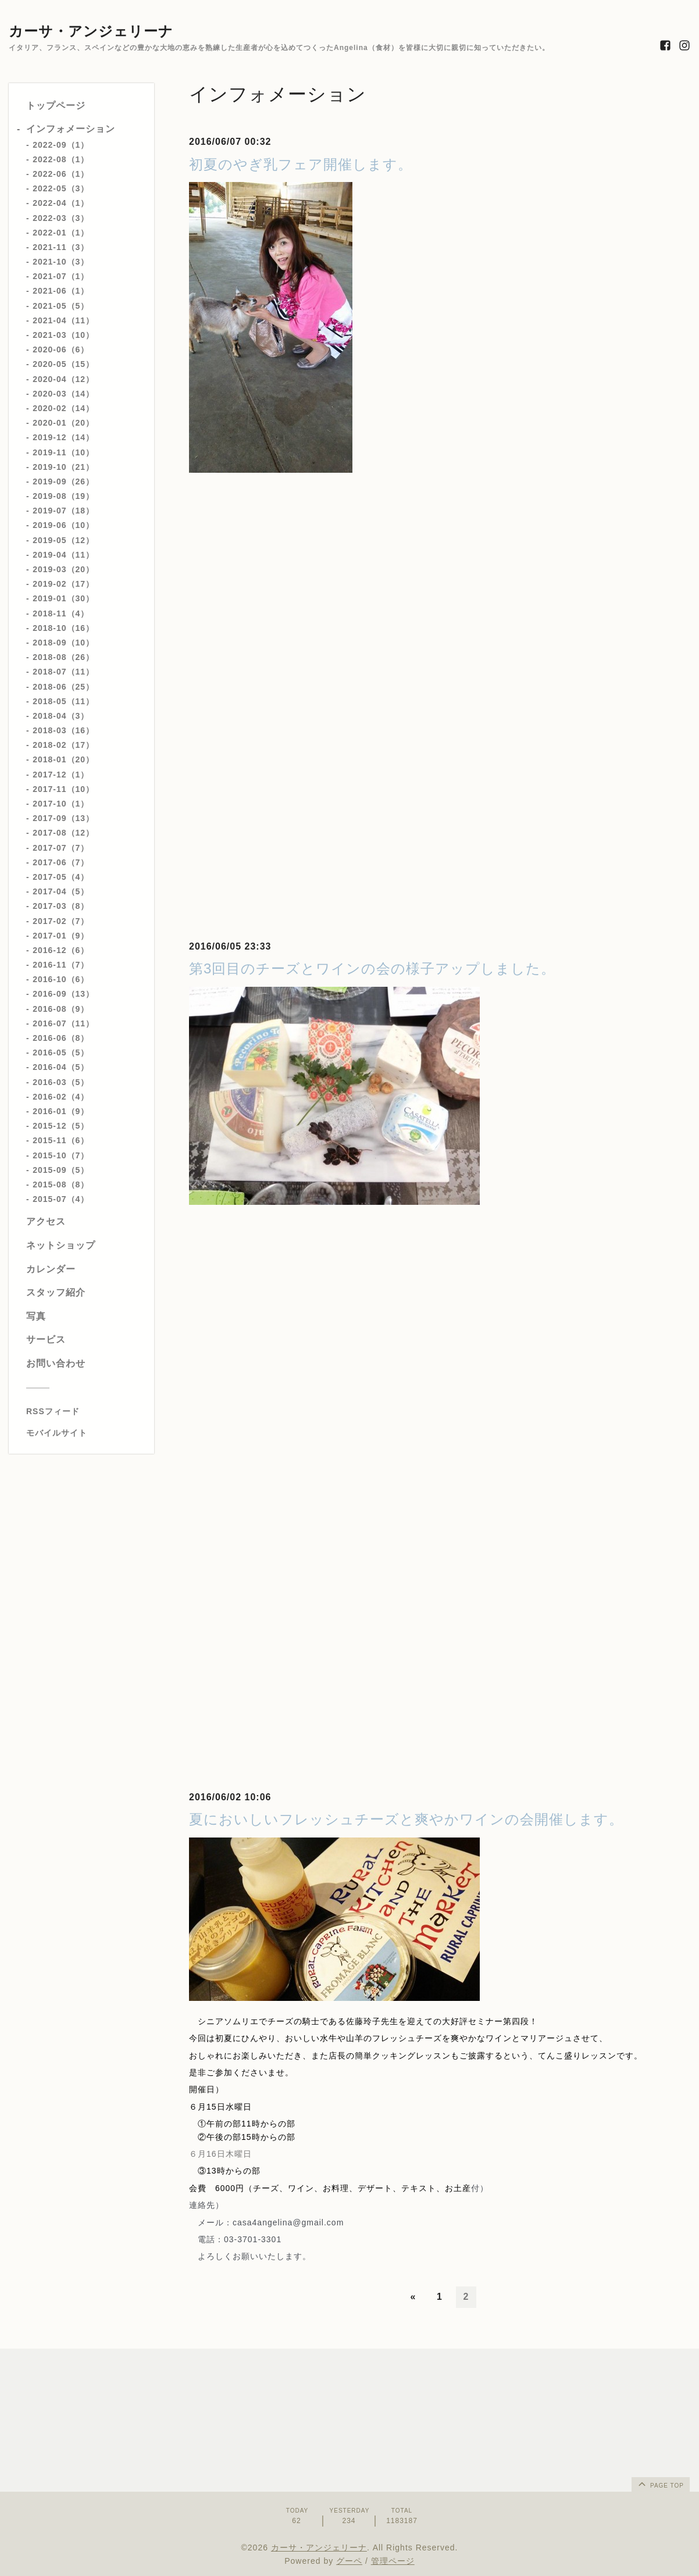 This screenshot has width=699, height=2576. Describe the element at coordinates (63, 993) in the screenshot. I see `2016-09（13）` at that location.